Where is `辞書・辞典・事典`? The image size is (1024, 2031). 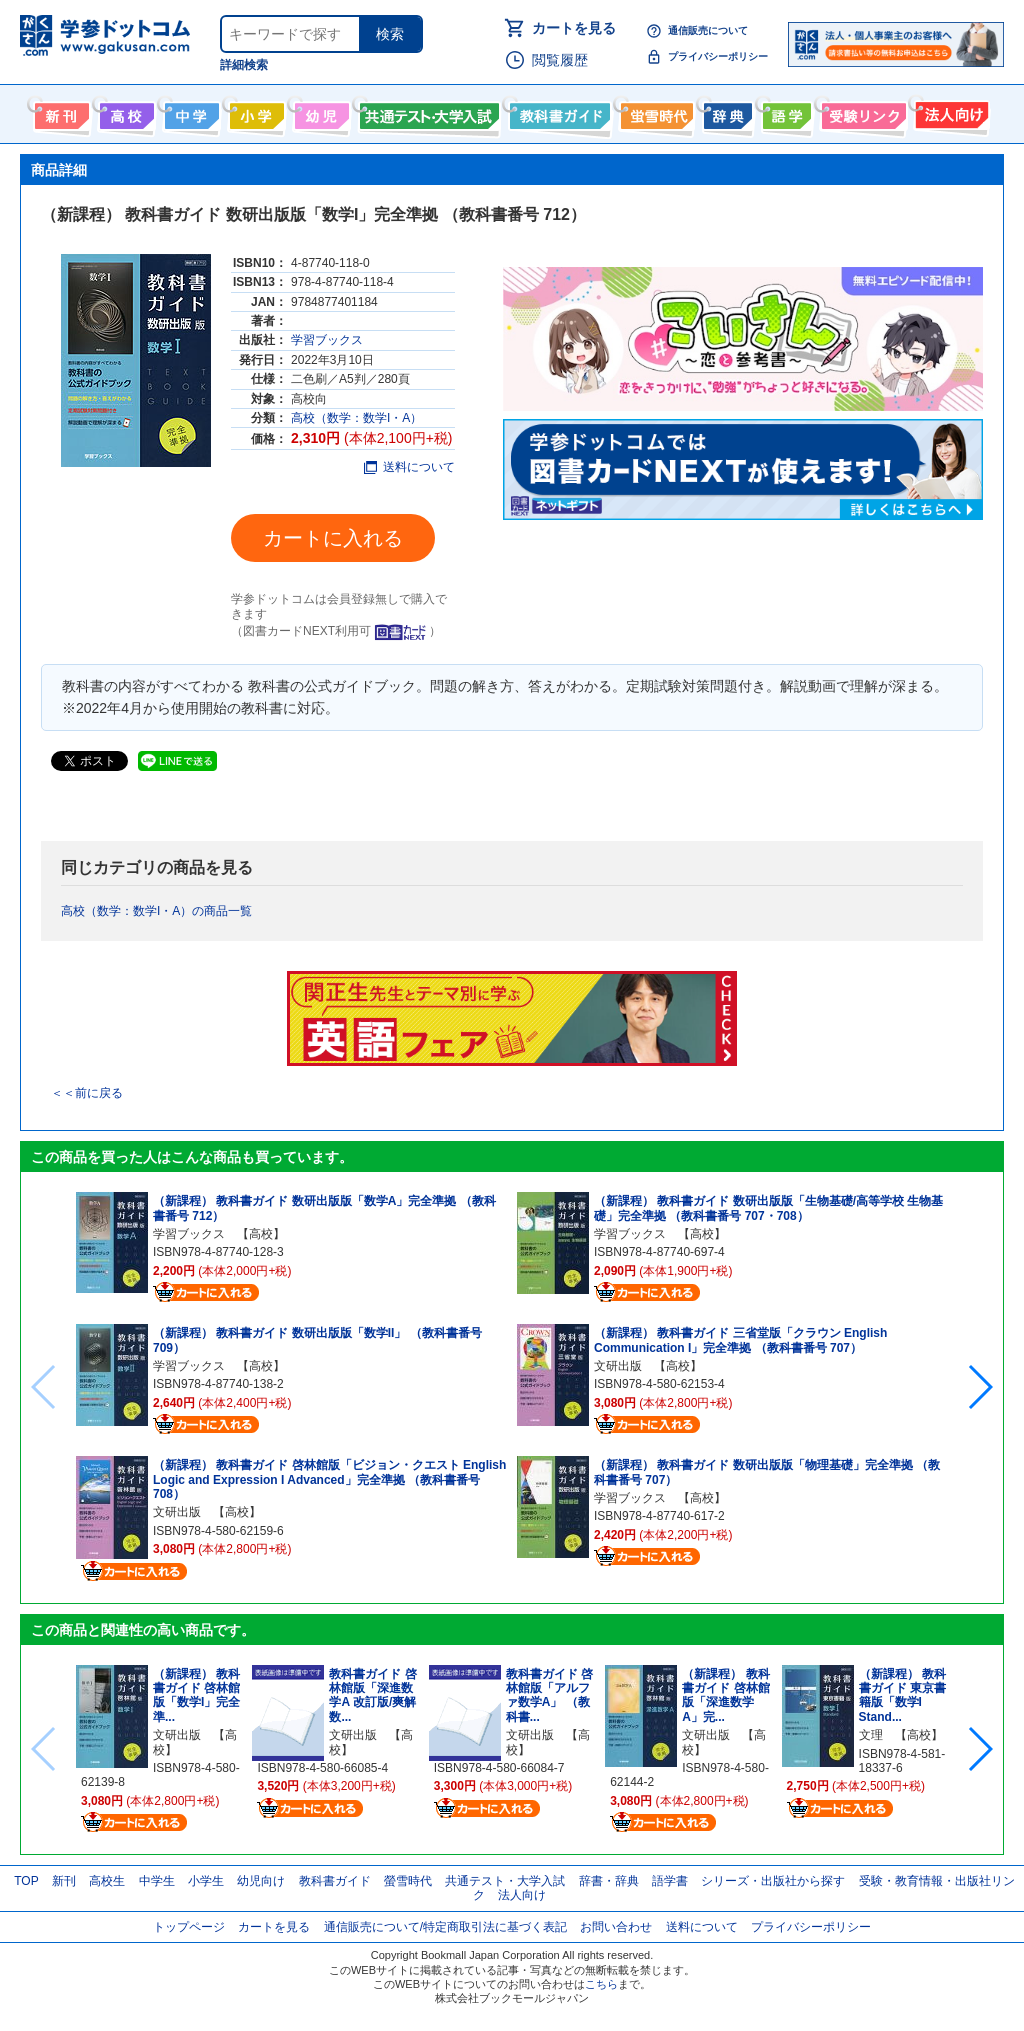 辞書・辞典・事典 is located at coordinates (725, 112).